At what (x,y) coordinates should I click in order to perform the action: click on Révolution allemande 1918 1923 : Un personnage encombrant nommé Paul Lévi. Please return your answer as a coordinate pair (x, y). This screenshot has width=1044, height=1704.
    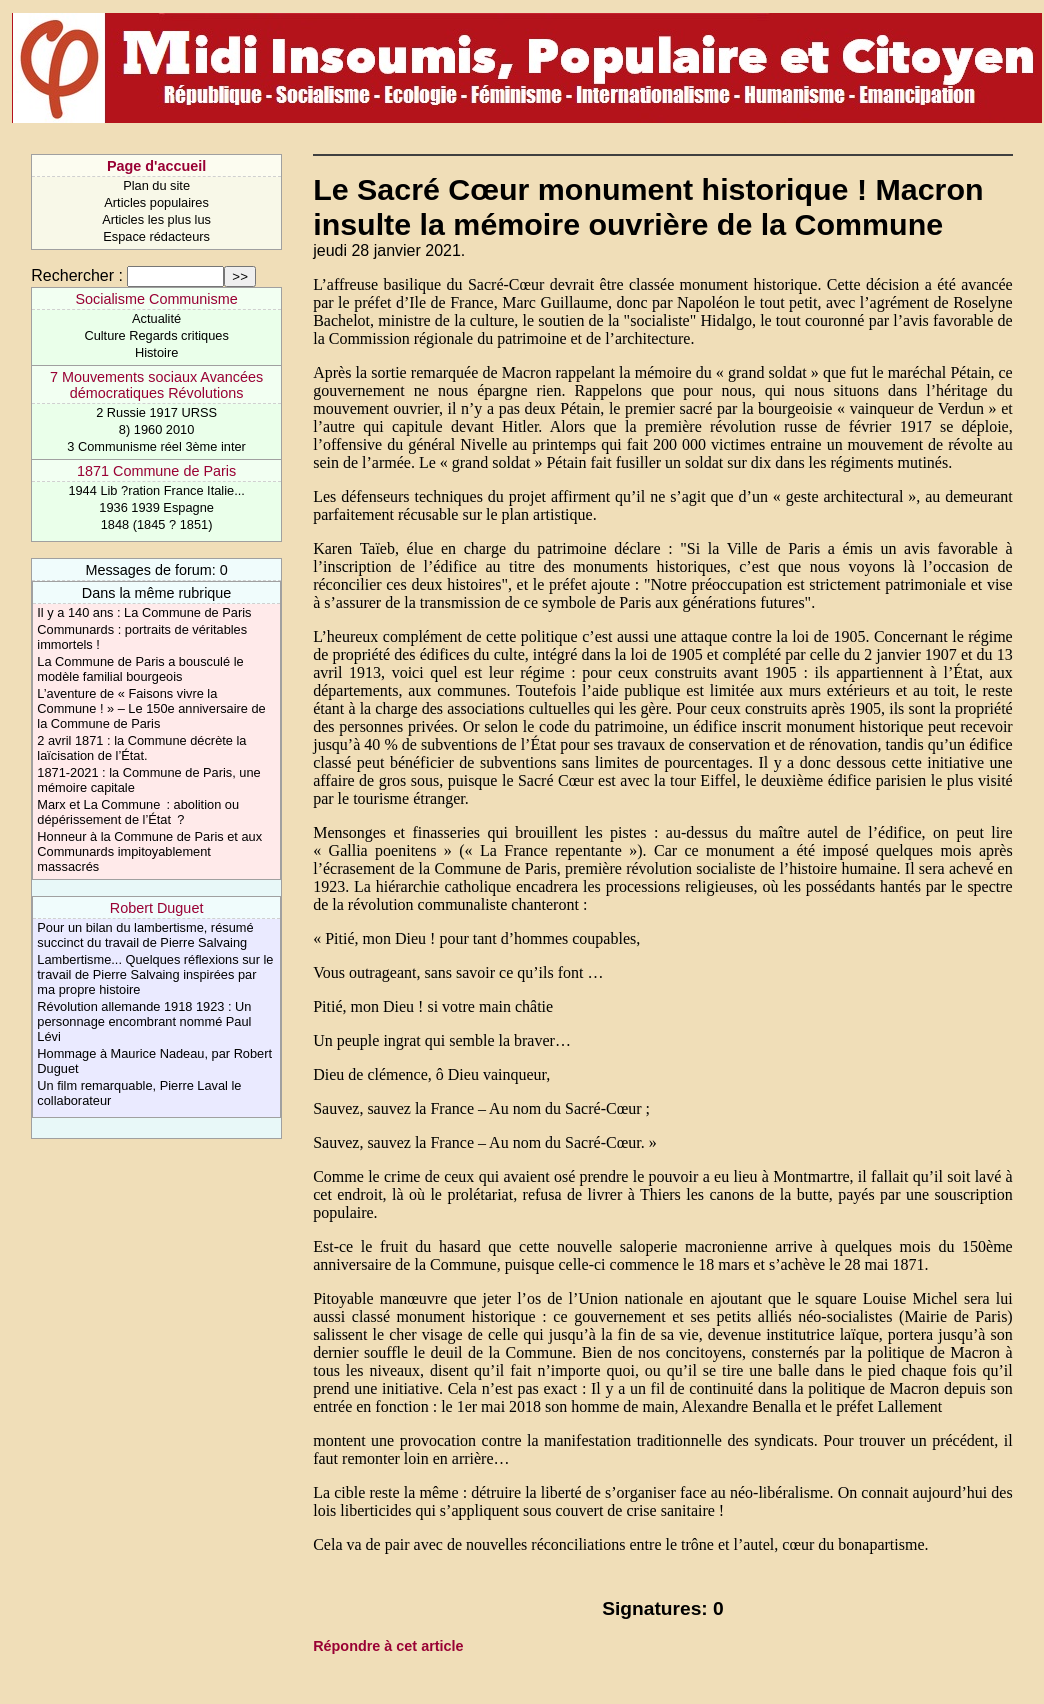
    Looking at the image, I should click on (144, 1021).